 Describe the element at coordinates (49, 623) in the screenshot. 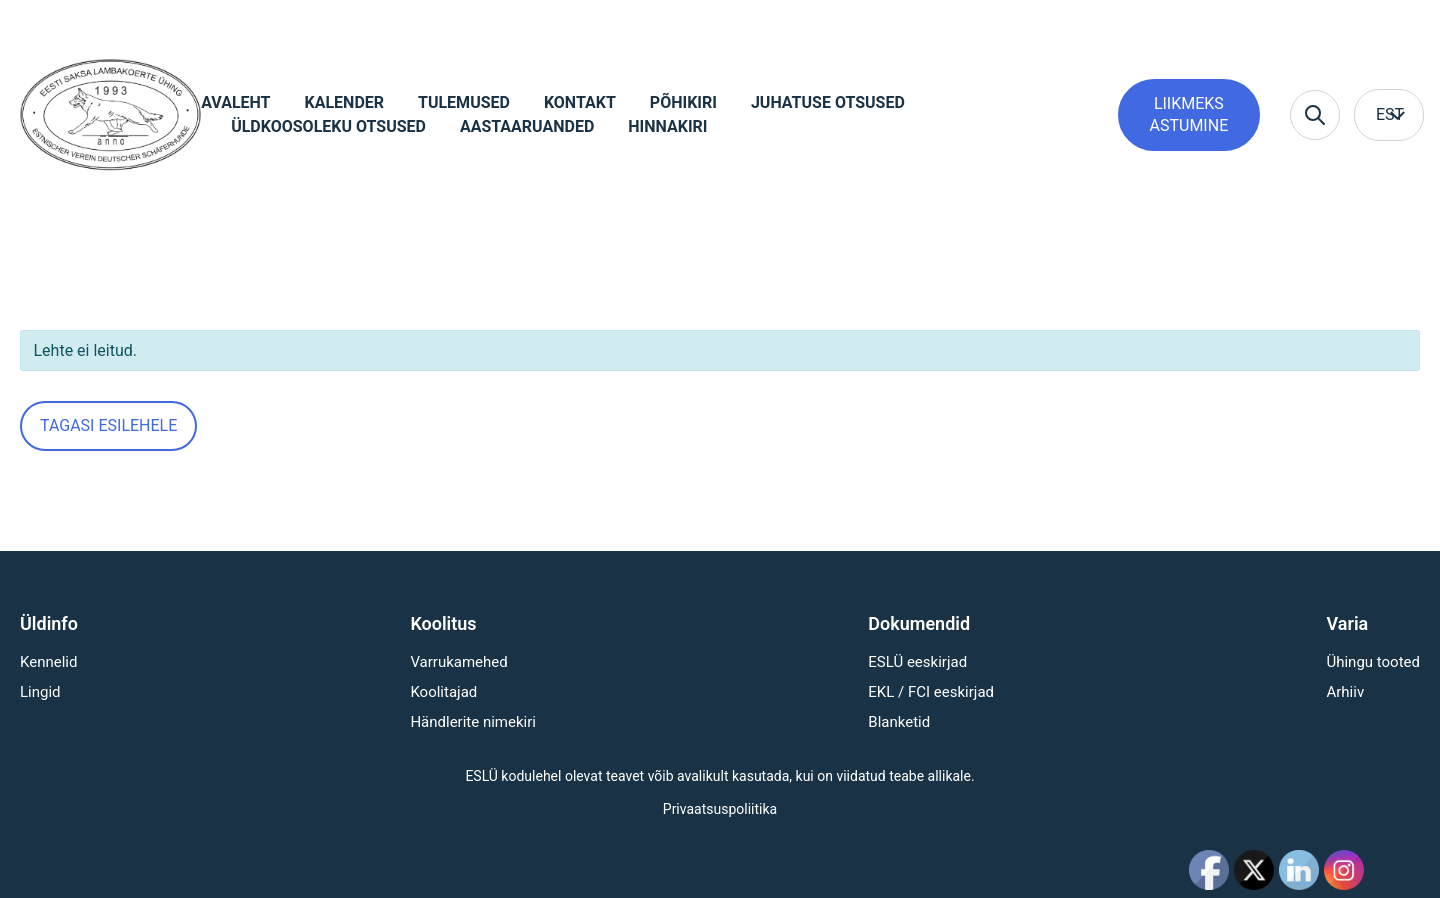

I see `Üldinfo` at that location.